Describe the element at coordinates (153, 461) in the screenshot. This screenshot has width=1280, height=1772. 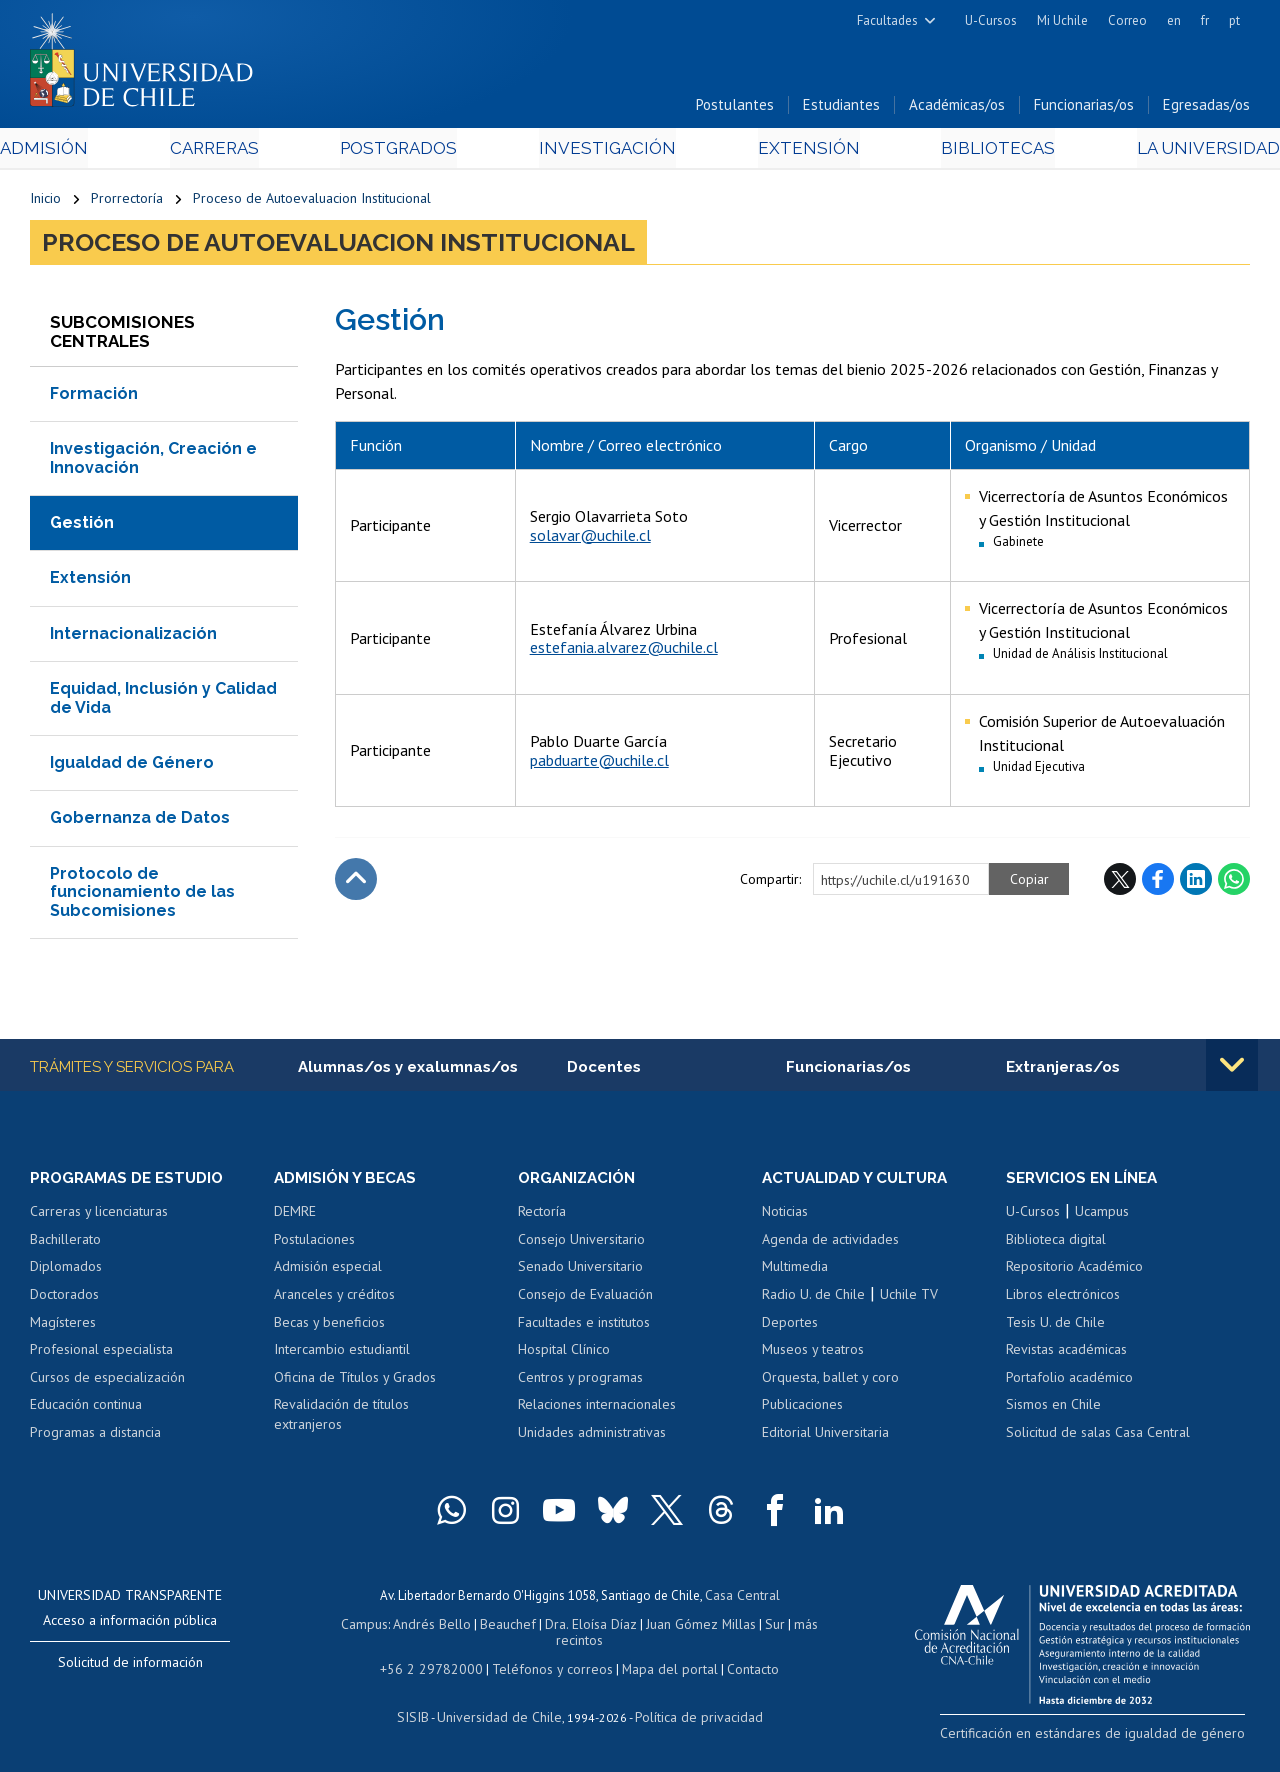
I see `Investigación, Creación e Innovación` at that location.